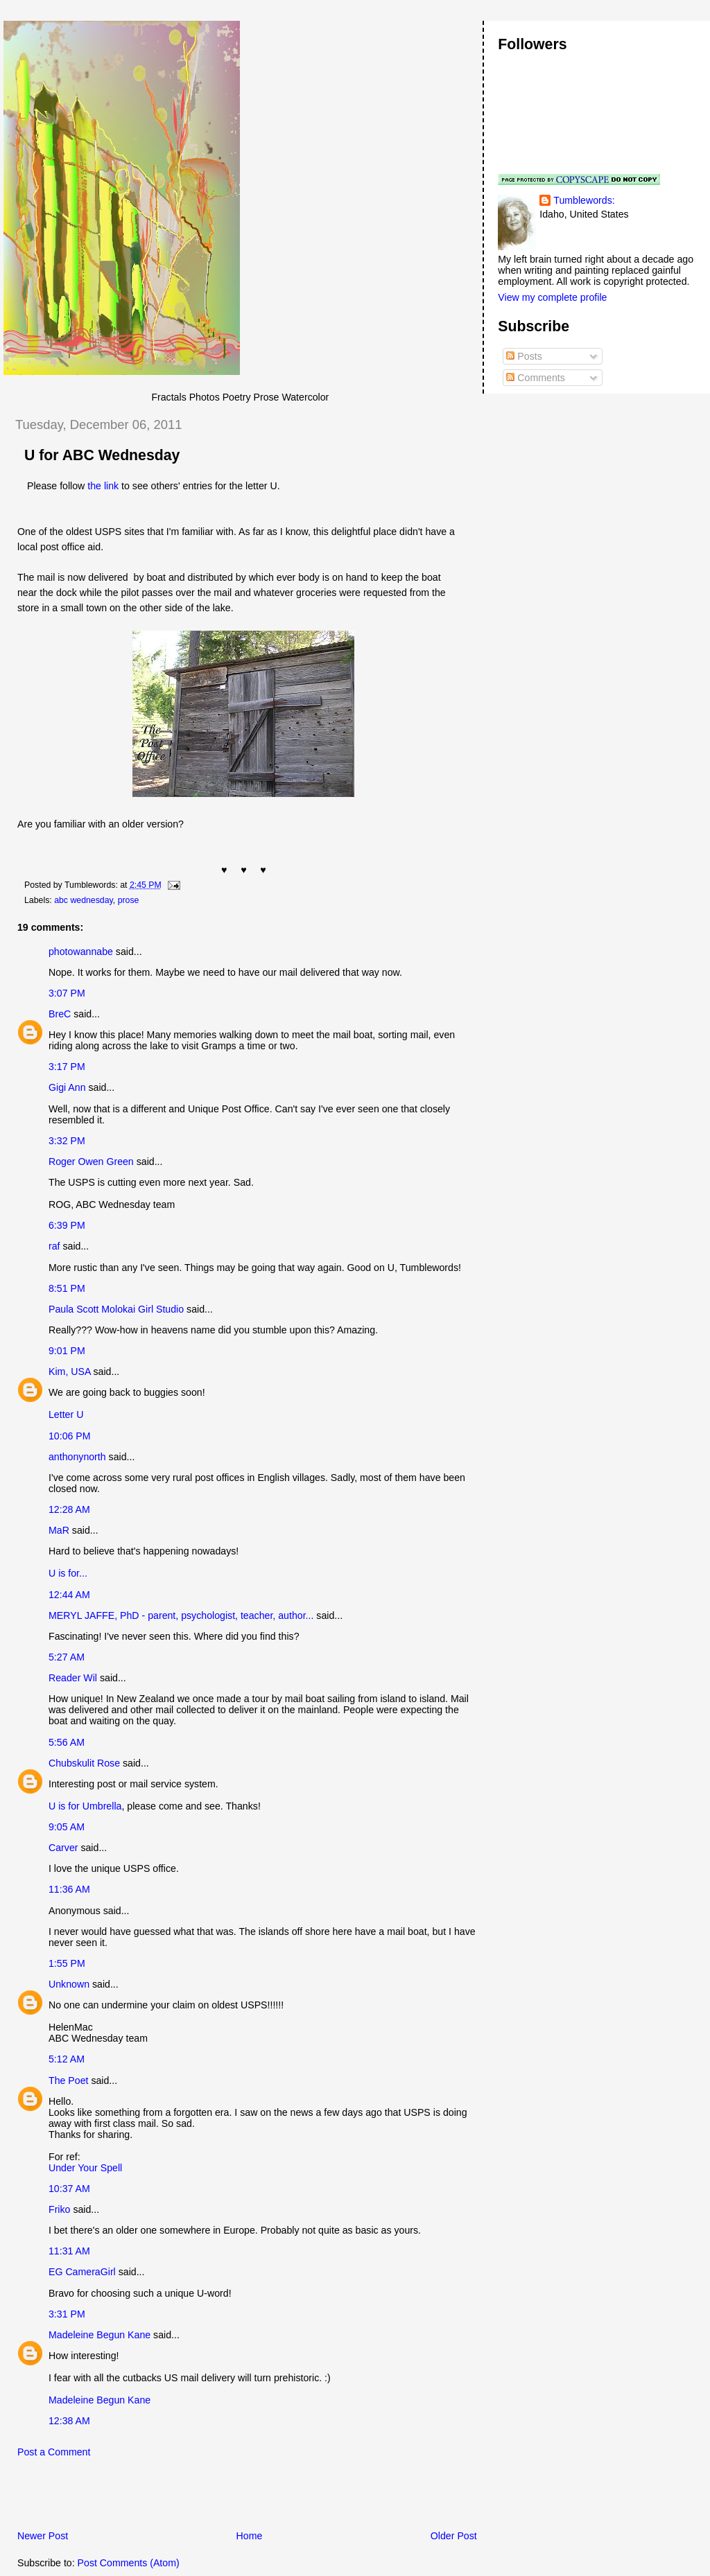  Describe the element at coordinates (67, 1225) in the screenshot. I see `6:39 PM` at that location.